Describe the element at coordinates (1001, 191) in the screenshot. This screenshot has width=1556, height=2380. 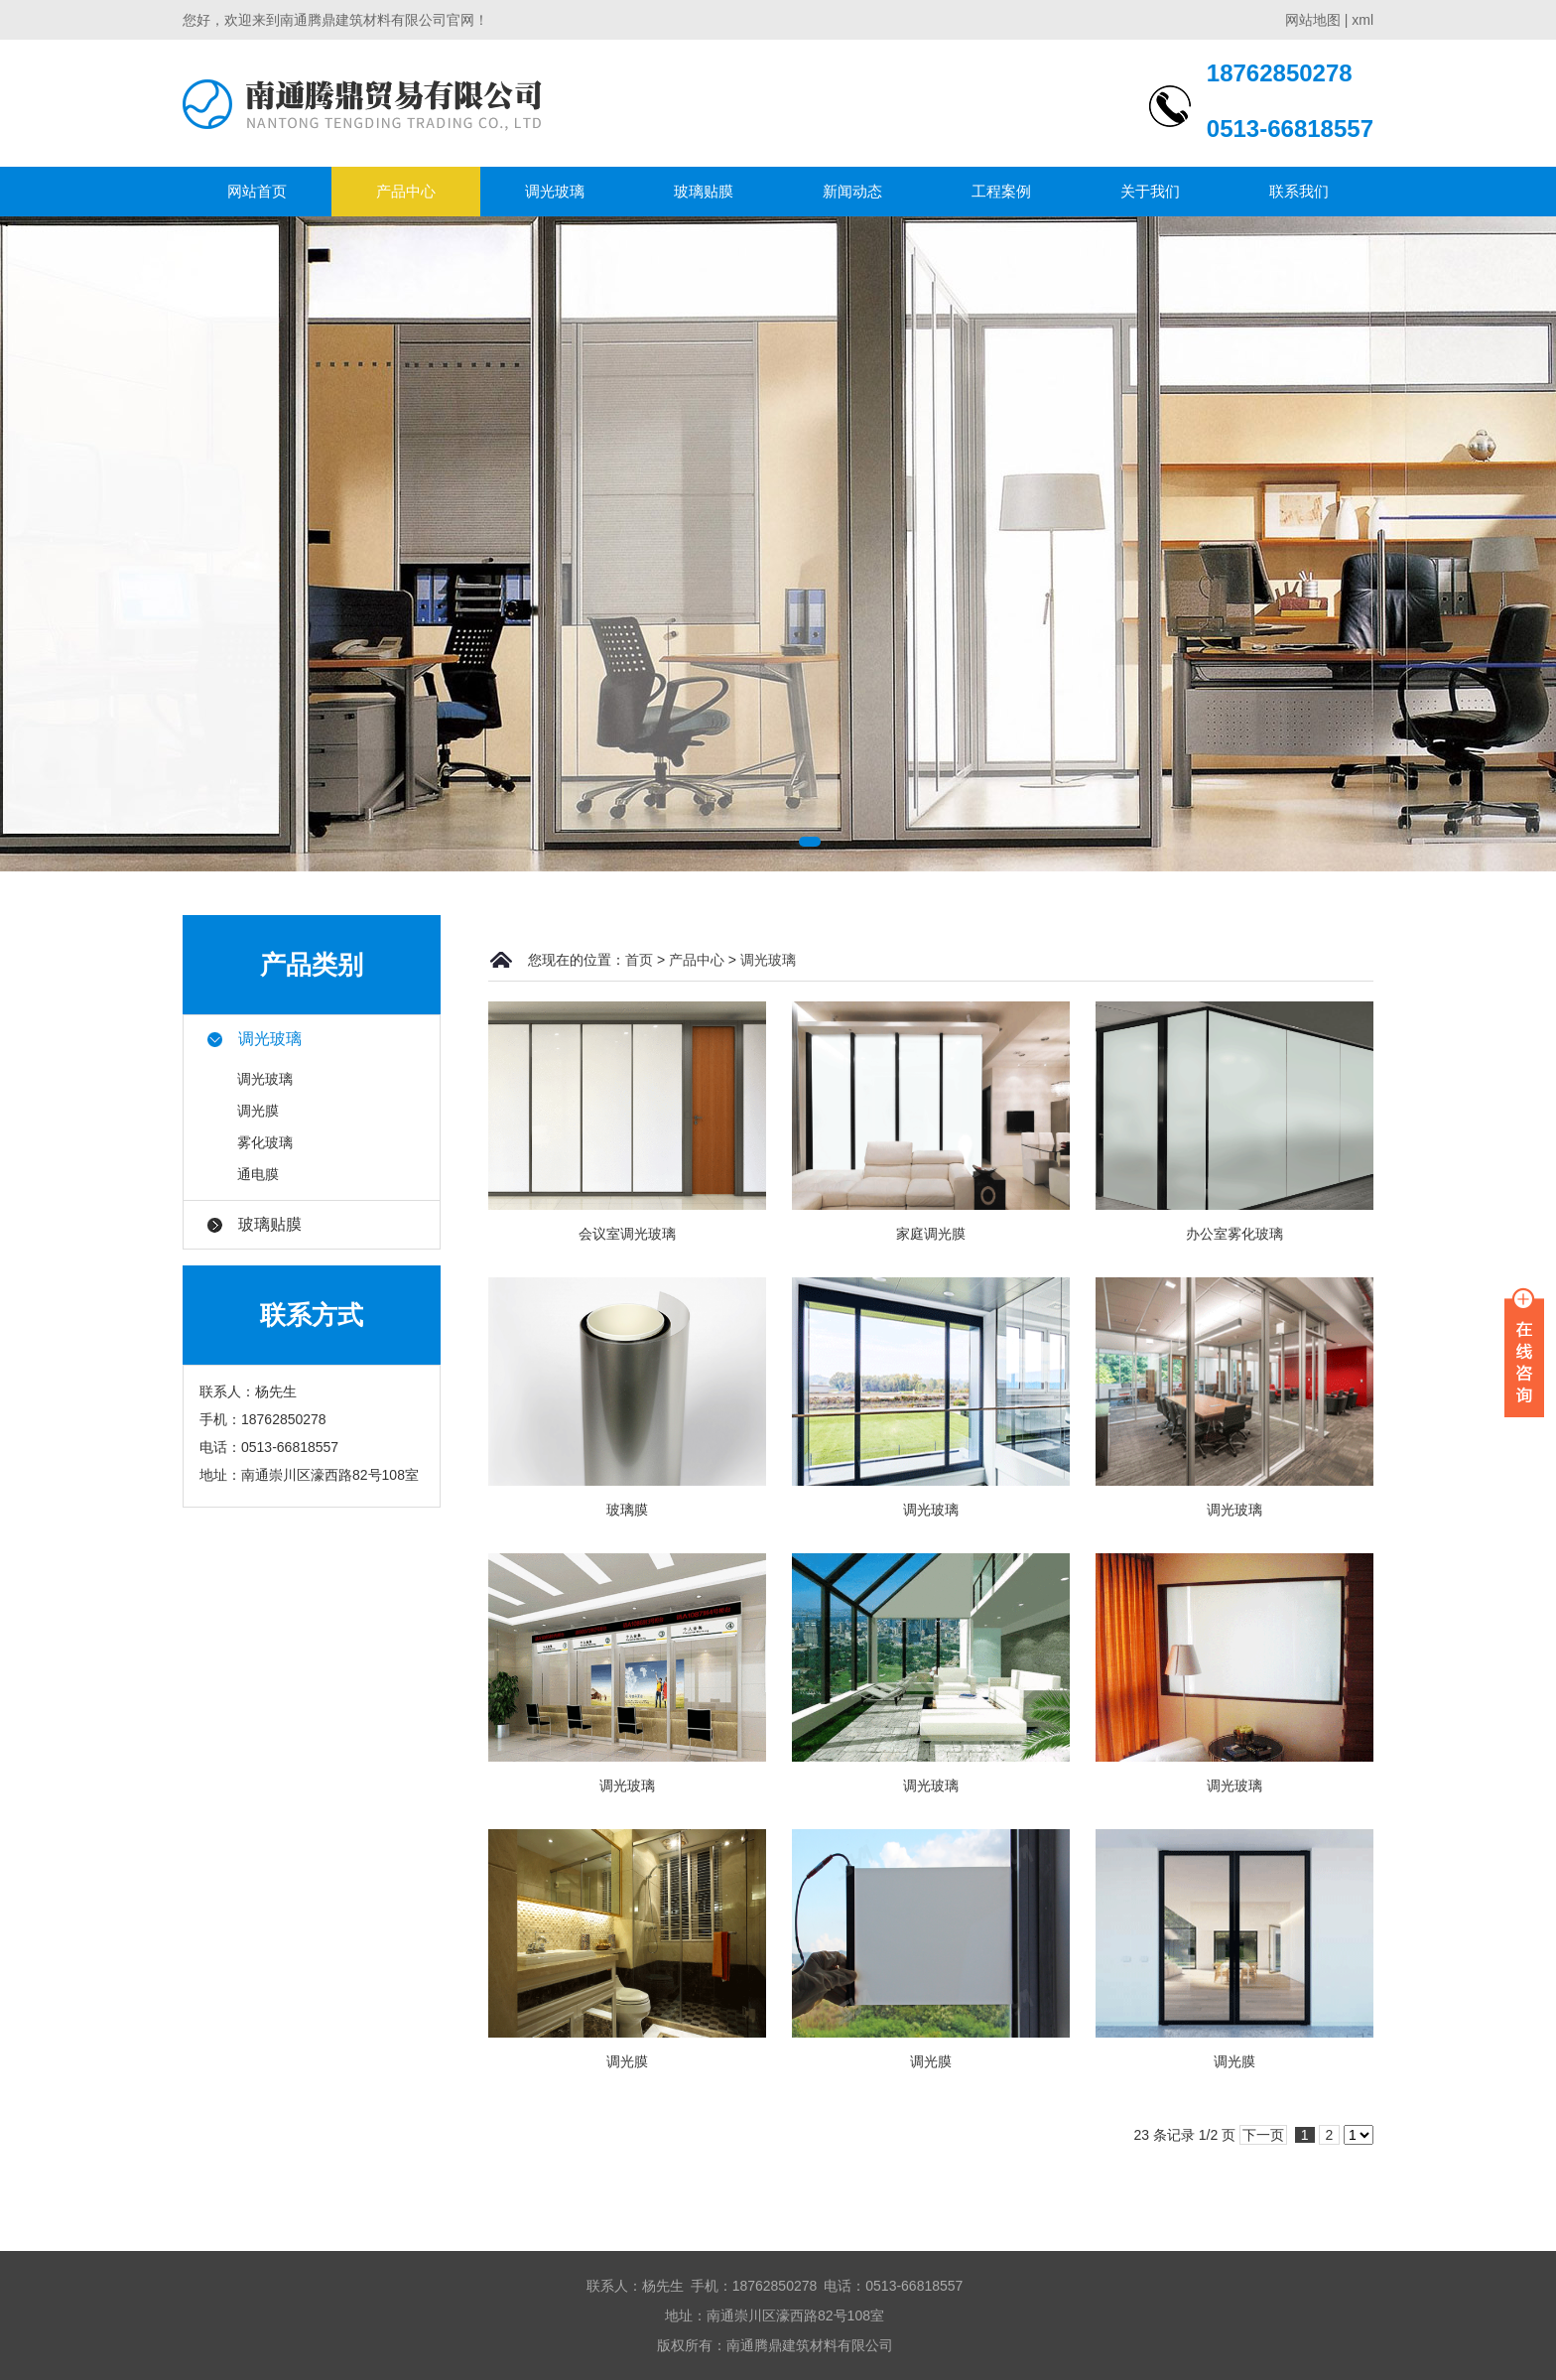
I see `工程案例` at that location.